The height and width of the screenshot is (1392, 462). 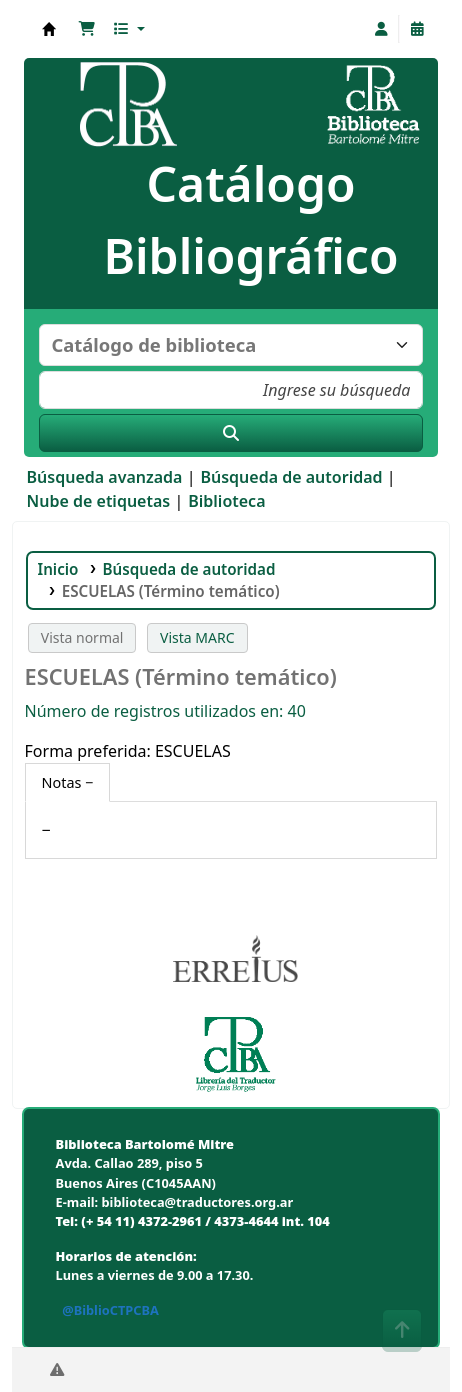 I want to click on [tab], so click(x=68, y=783).